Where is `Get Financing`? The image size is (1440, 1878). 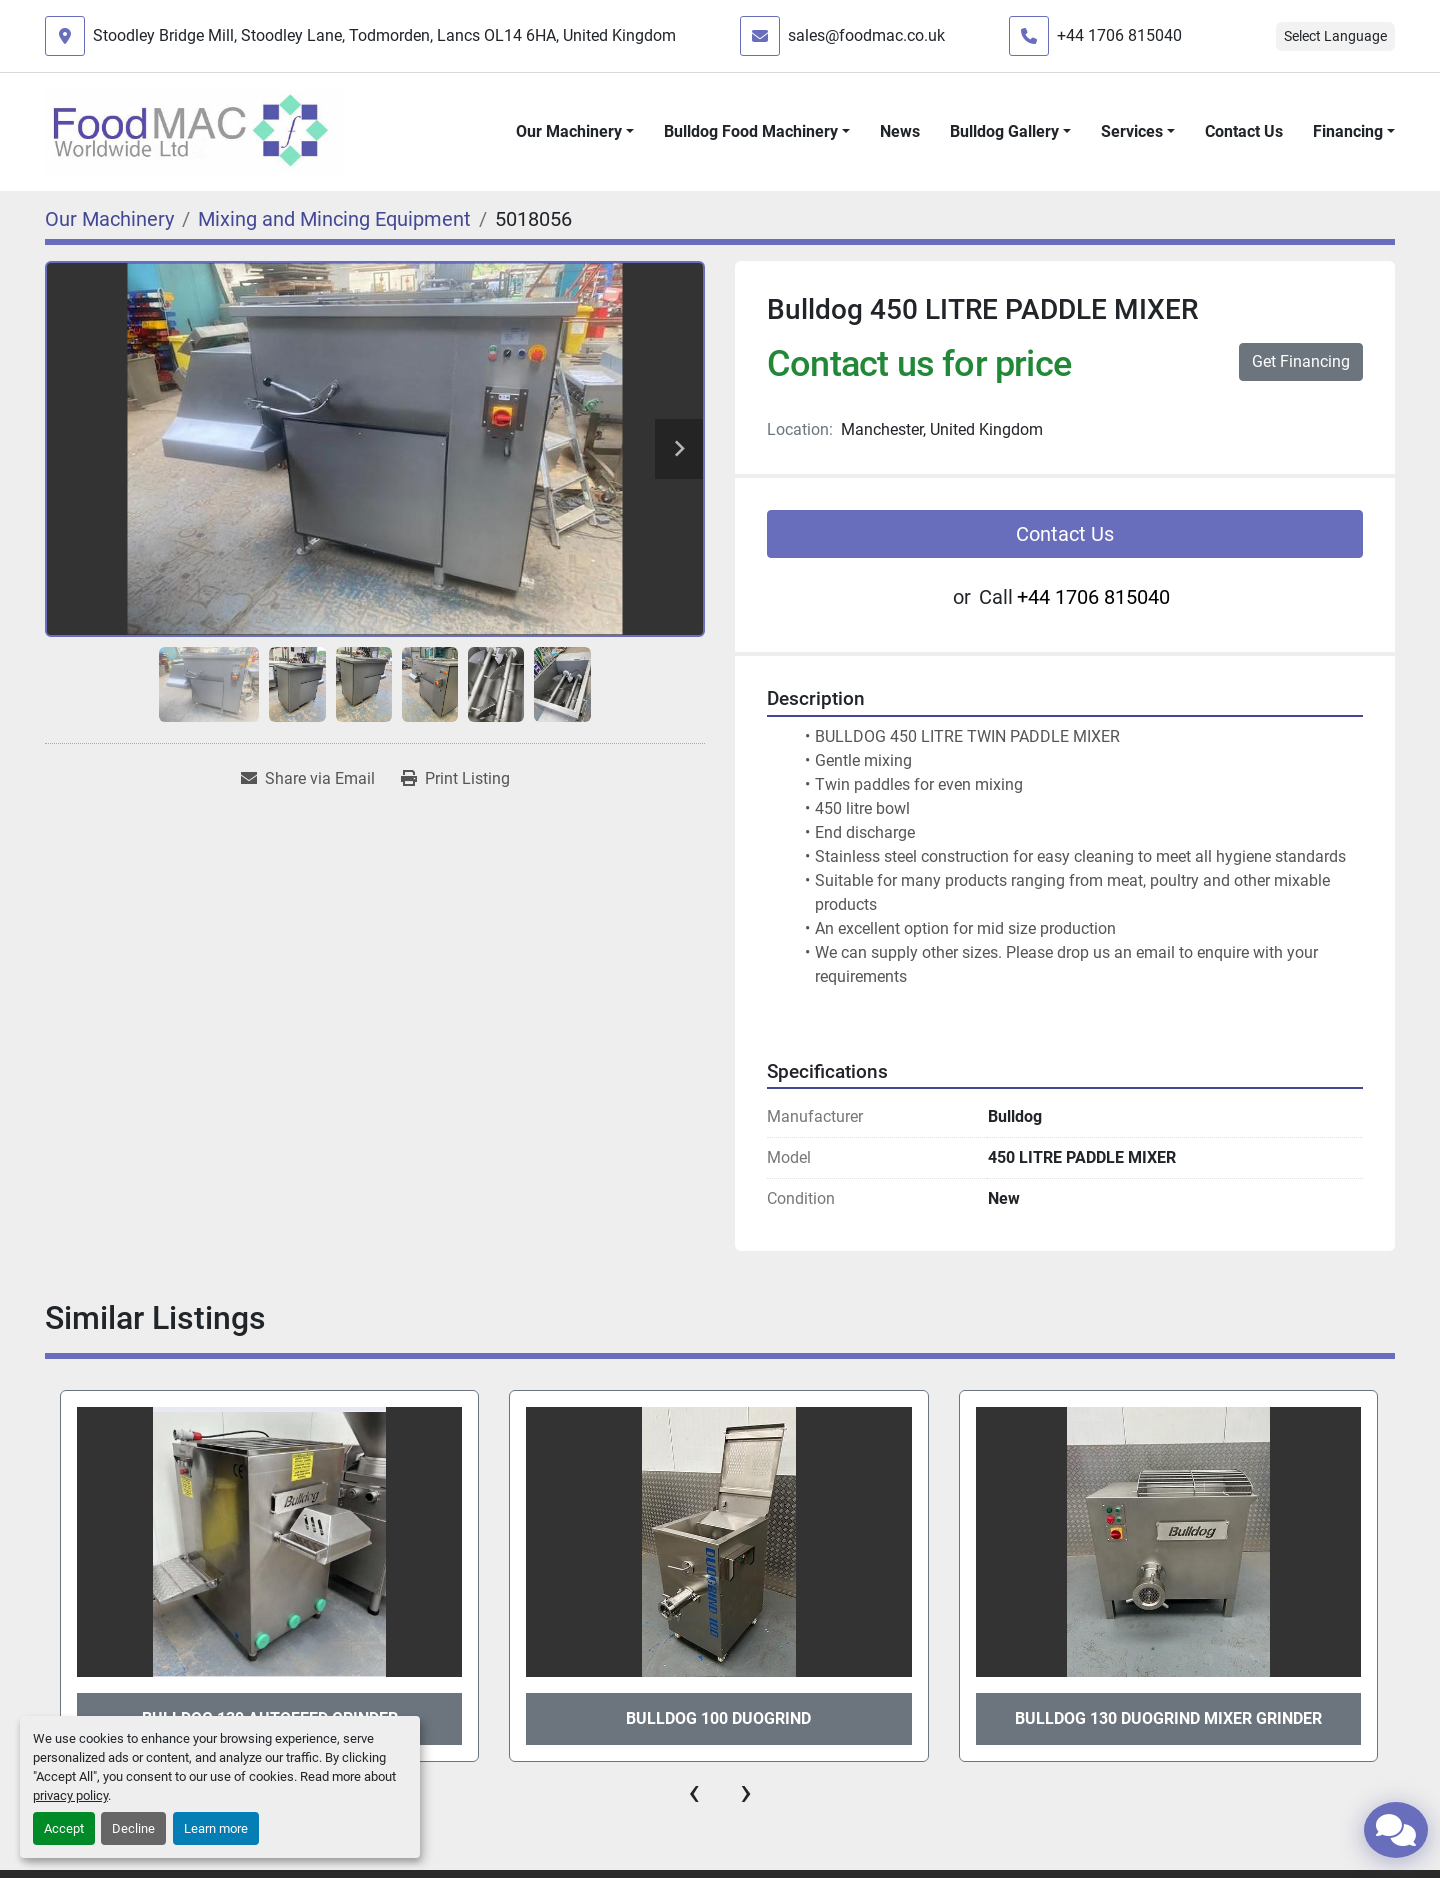 Get Financing is located at coordinates (1301, 361).